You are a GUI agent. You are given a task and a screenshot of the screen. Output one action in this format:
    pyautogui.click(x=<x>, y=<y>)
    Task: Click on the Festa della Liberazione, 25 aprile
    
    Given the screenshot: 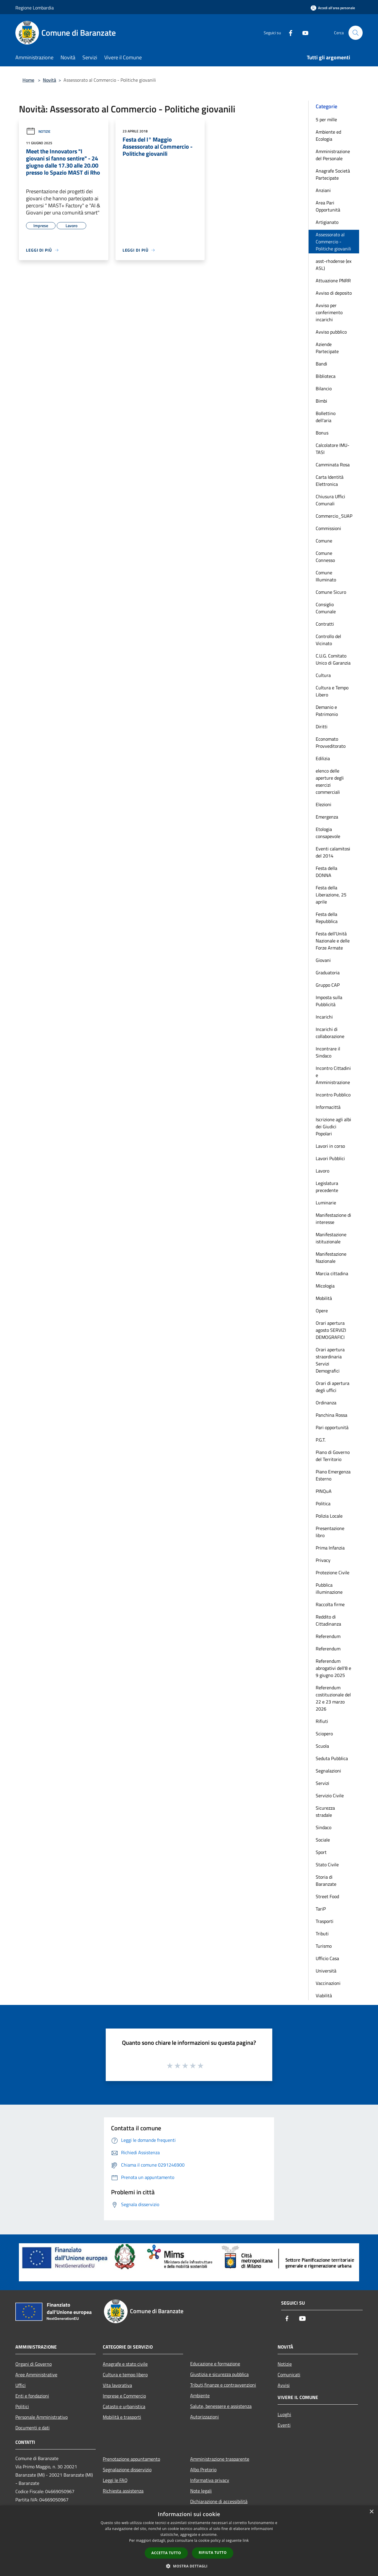 What is the action you would take?
    pyautogui.click(x=331, y=894)
    